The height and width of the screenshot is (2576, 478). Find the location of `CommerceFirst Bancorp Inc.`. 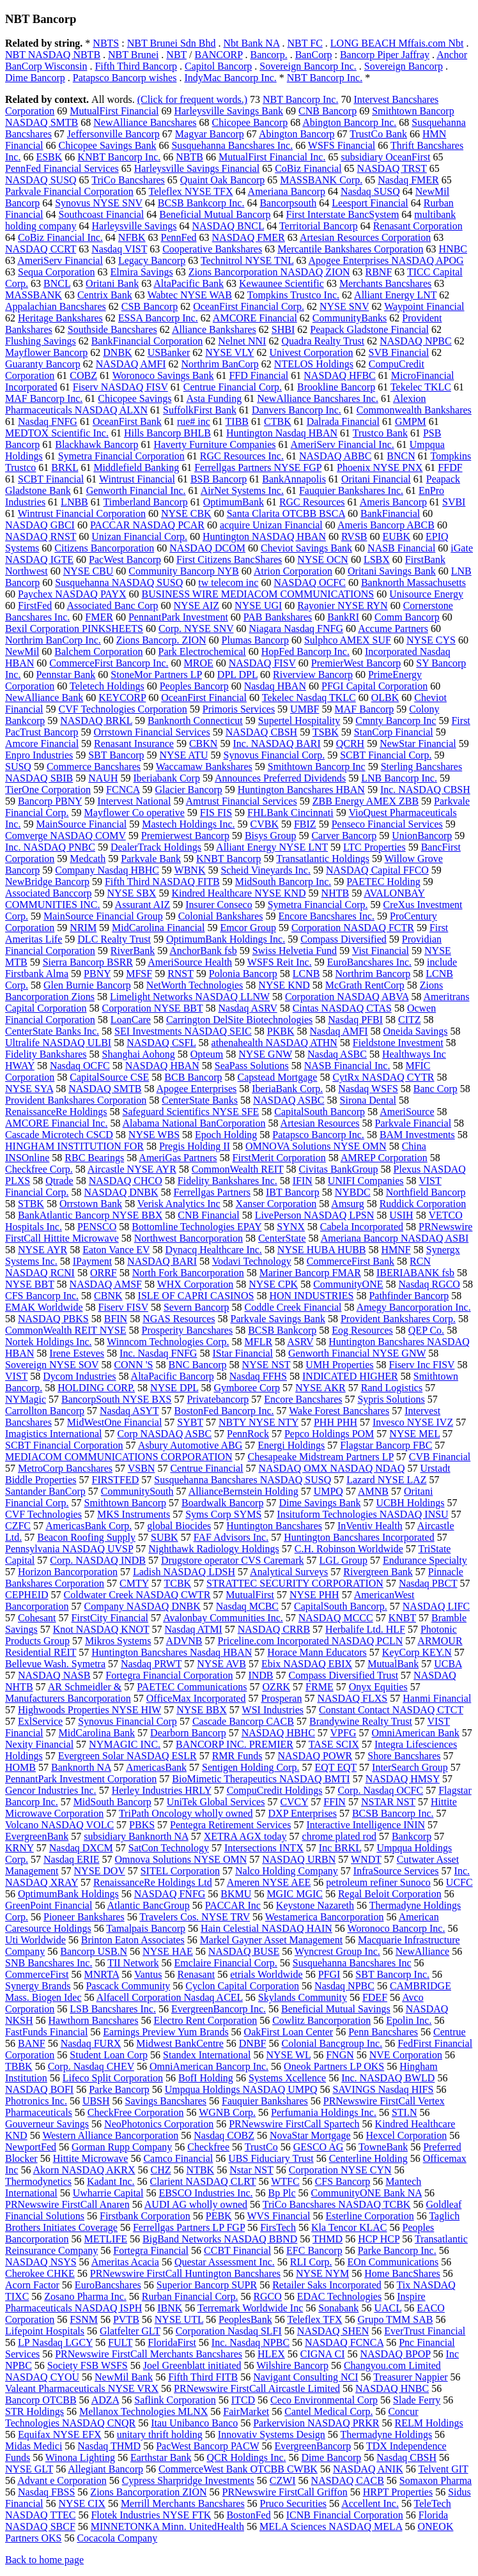

CommerceFirst Bancorp Inc. is located at coordinates (108, 663).